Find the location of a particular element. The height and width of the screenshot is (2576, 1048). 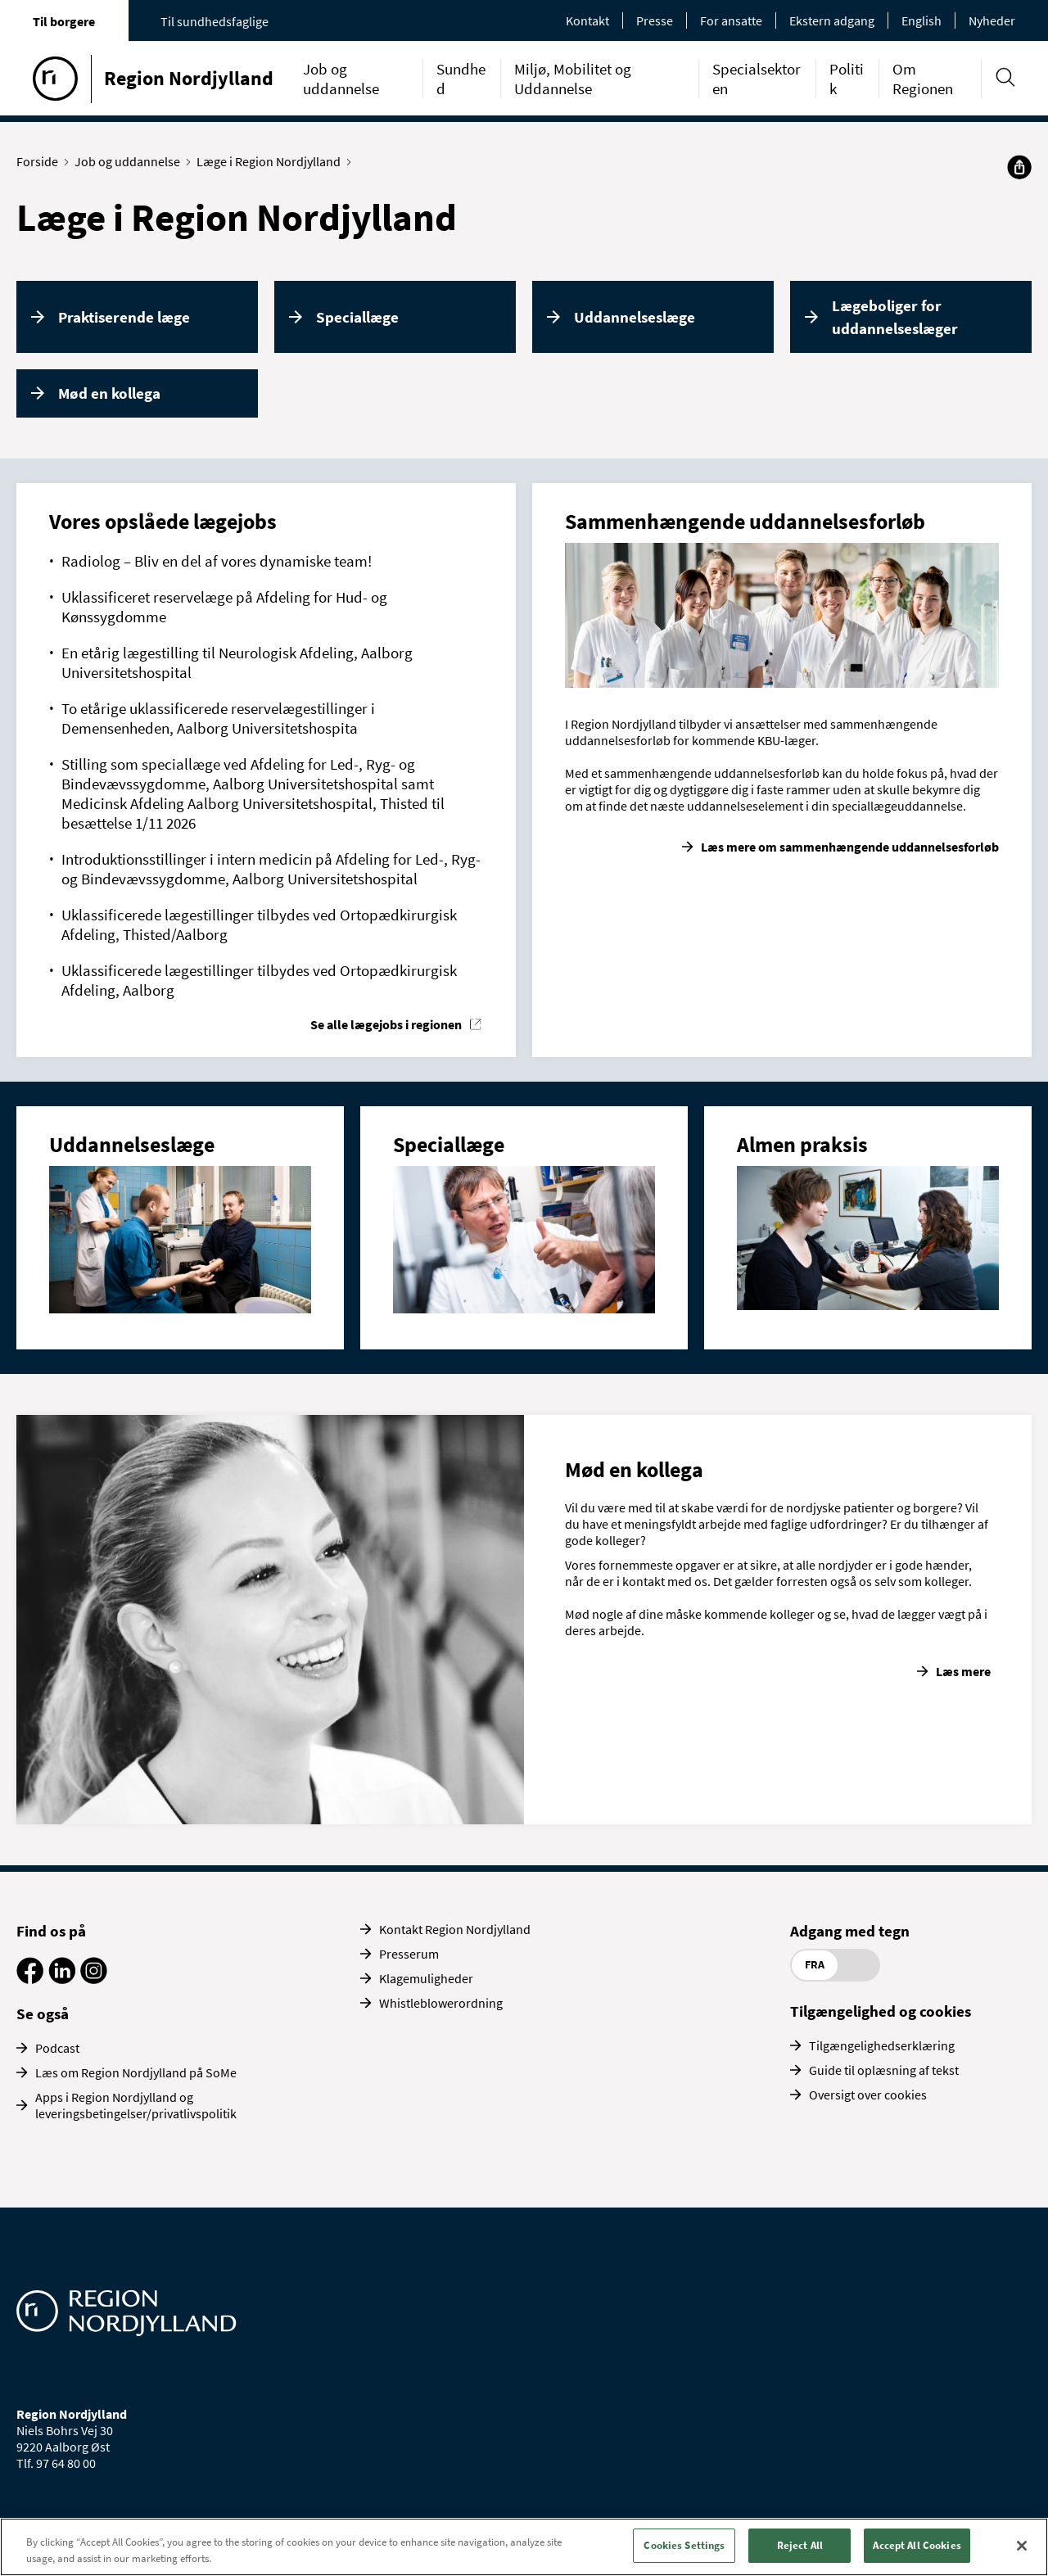

English is located at coordinates (921, 20).